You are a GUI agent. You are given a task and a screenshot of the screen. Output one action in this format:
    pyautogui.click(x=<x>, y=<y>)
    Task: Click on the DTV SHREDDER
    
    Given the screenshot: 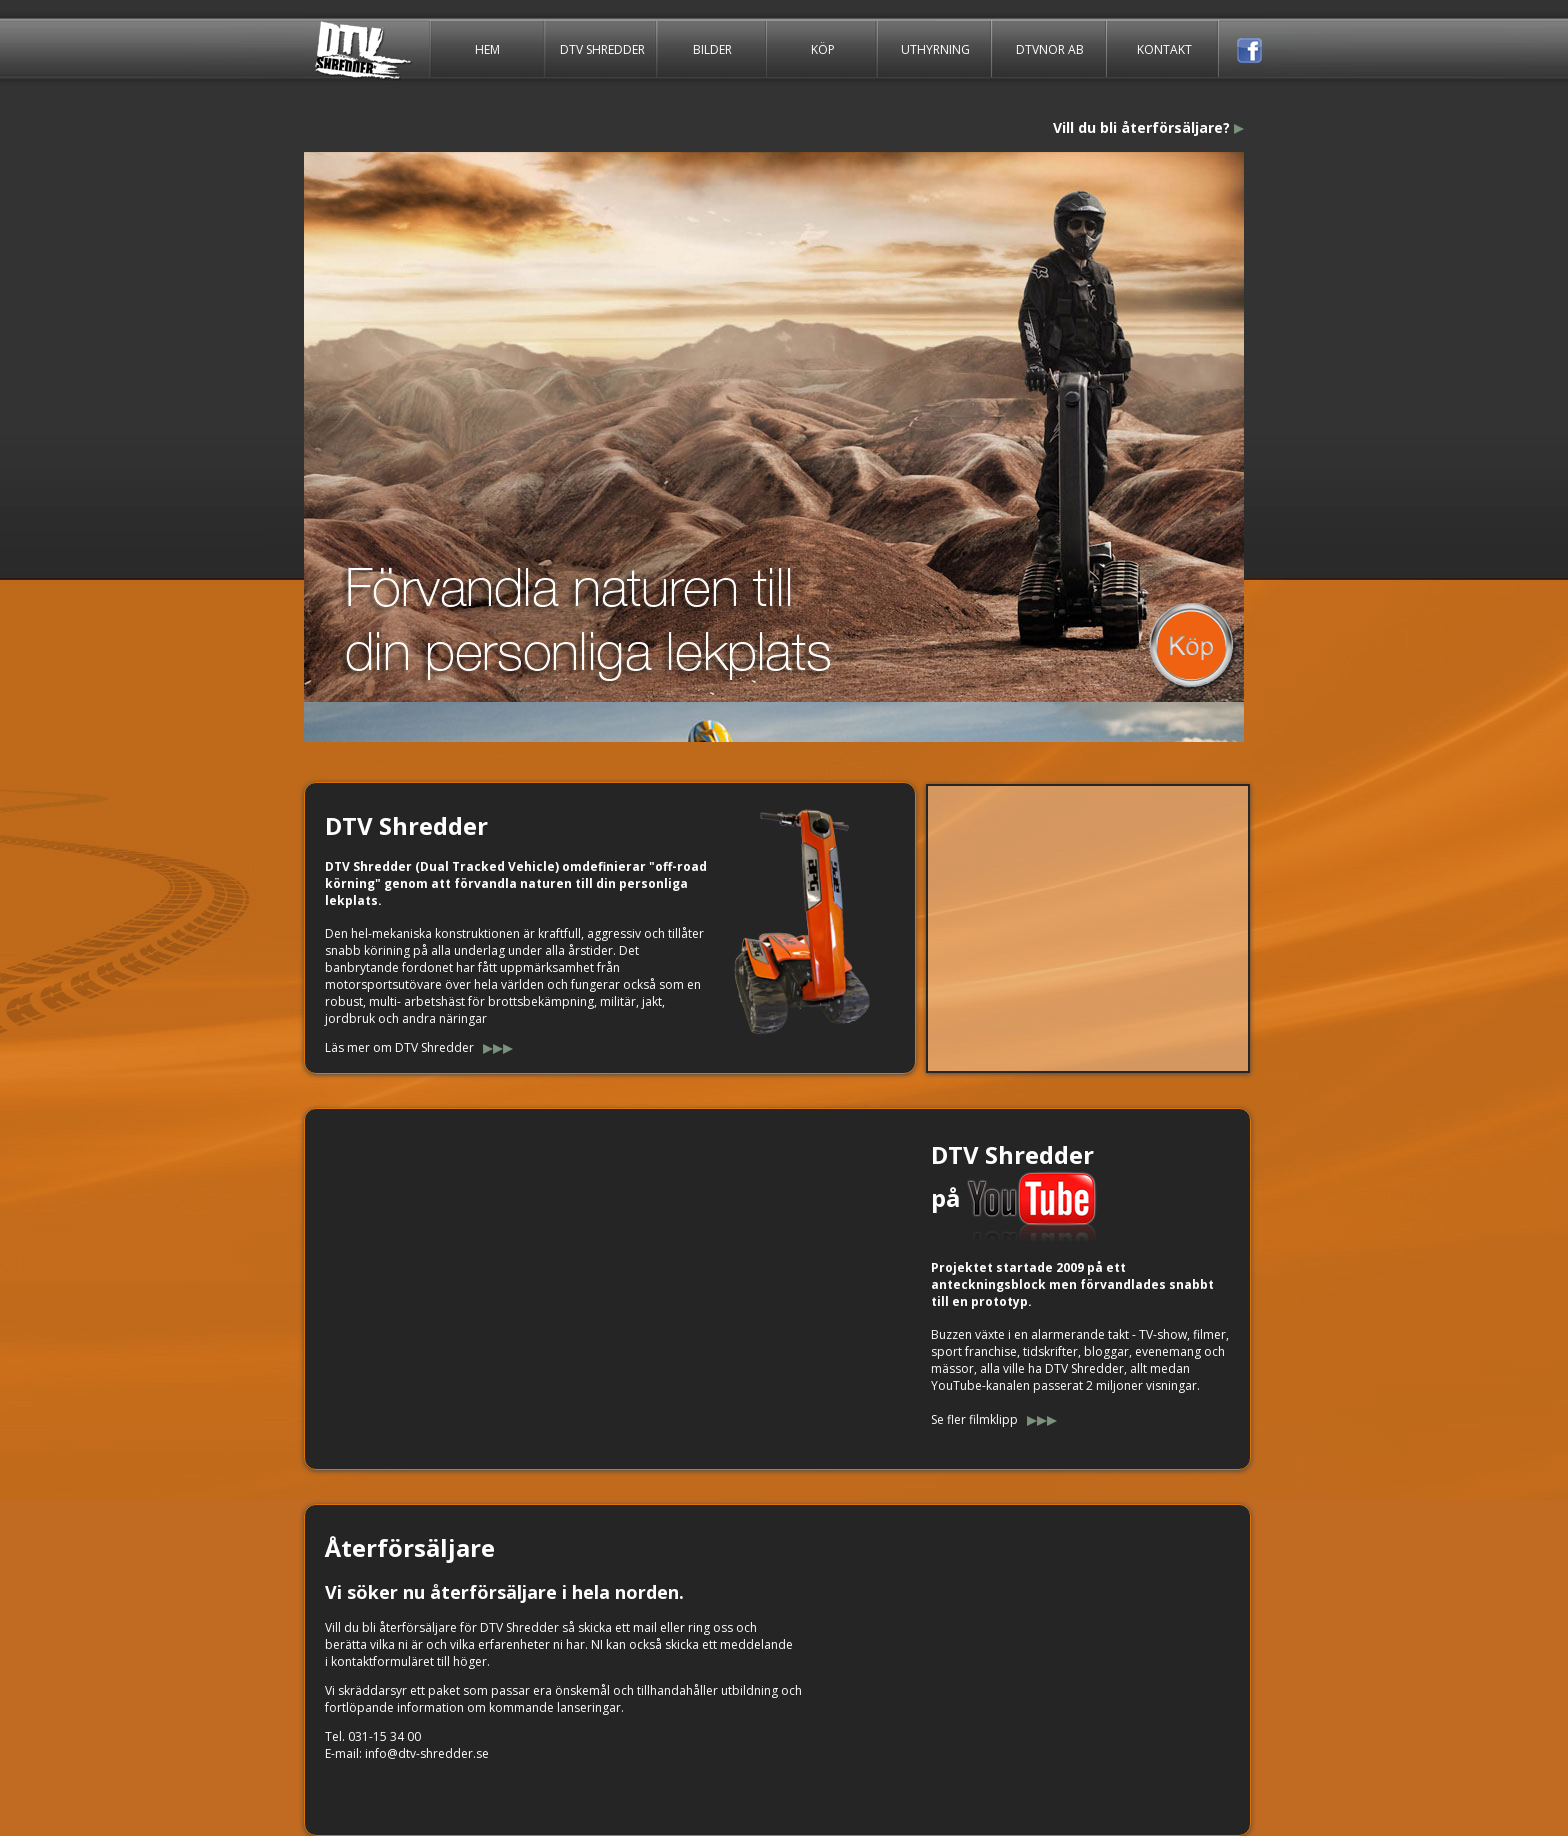 What is the action you would take?
    pyautogui.click(x=602, y=48)
    